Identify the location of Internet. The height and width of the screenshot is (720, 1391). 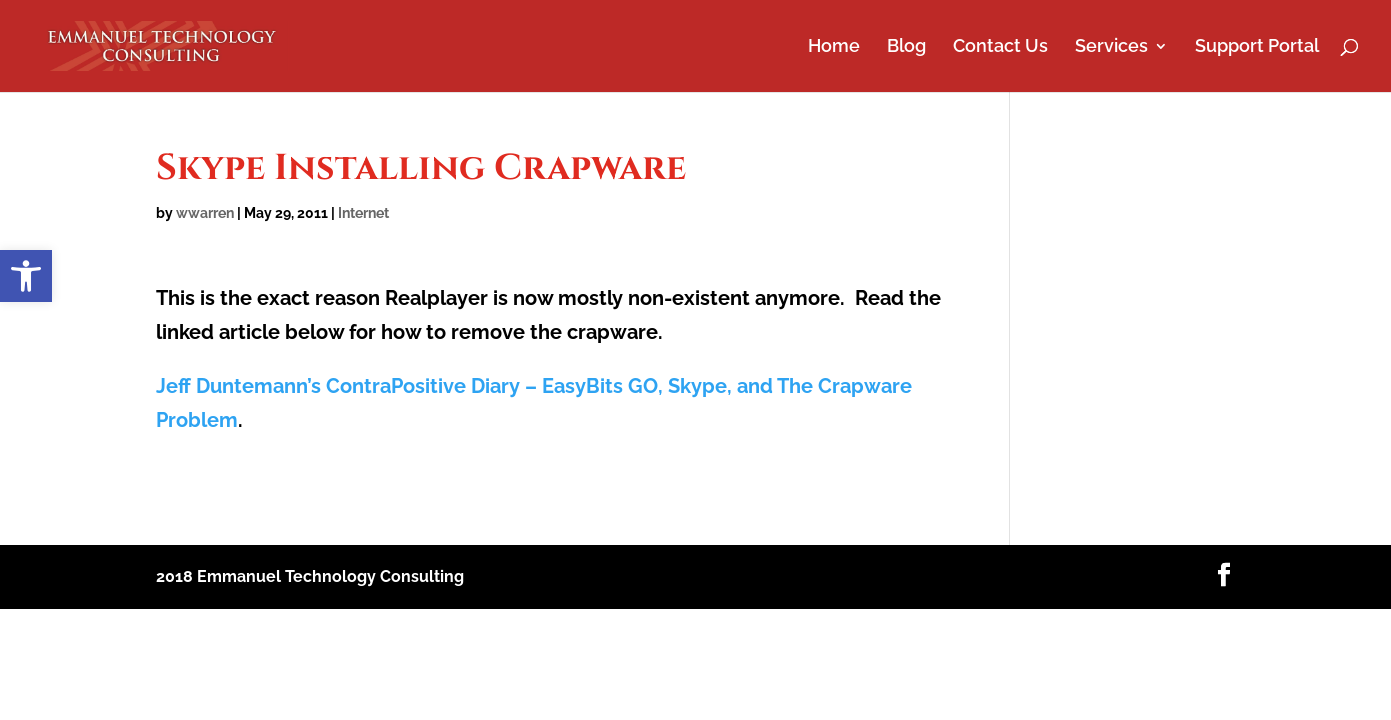
(363, 213).